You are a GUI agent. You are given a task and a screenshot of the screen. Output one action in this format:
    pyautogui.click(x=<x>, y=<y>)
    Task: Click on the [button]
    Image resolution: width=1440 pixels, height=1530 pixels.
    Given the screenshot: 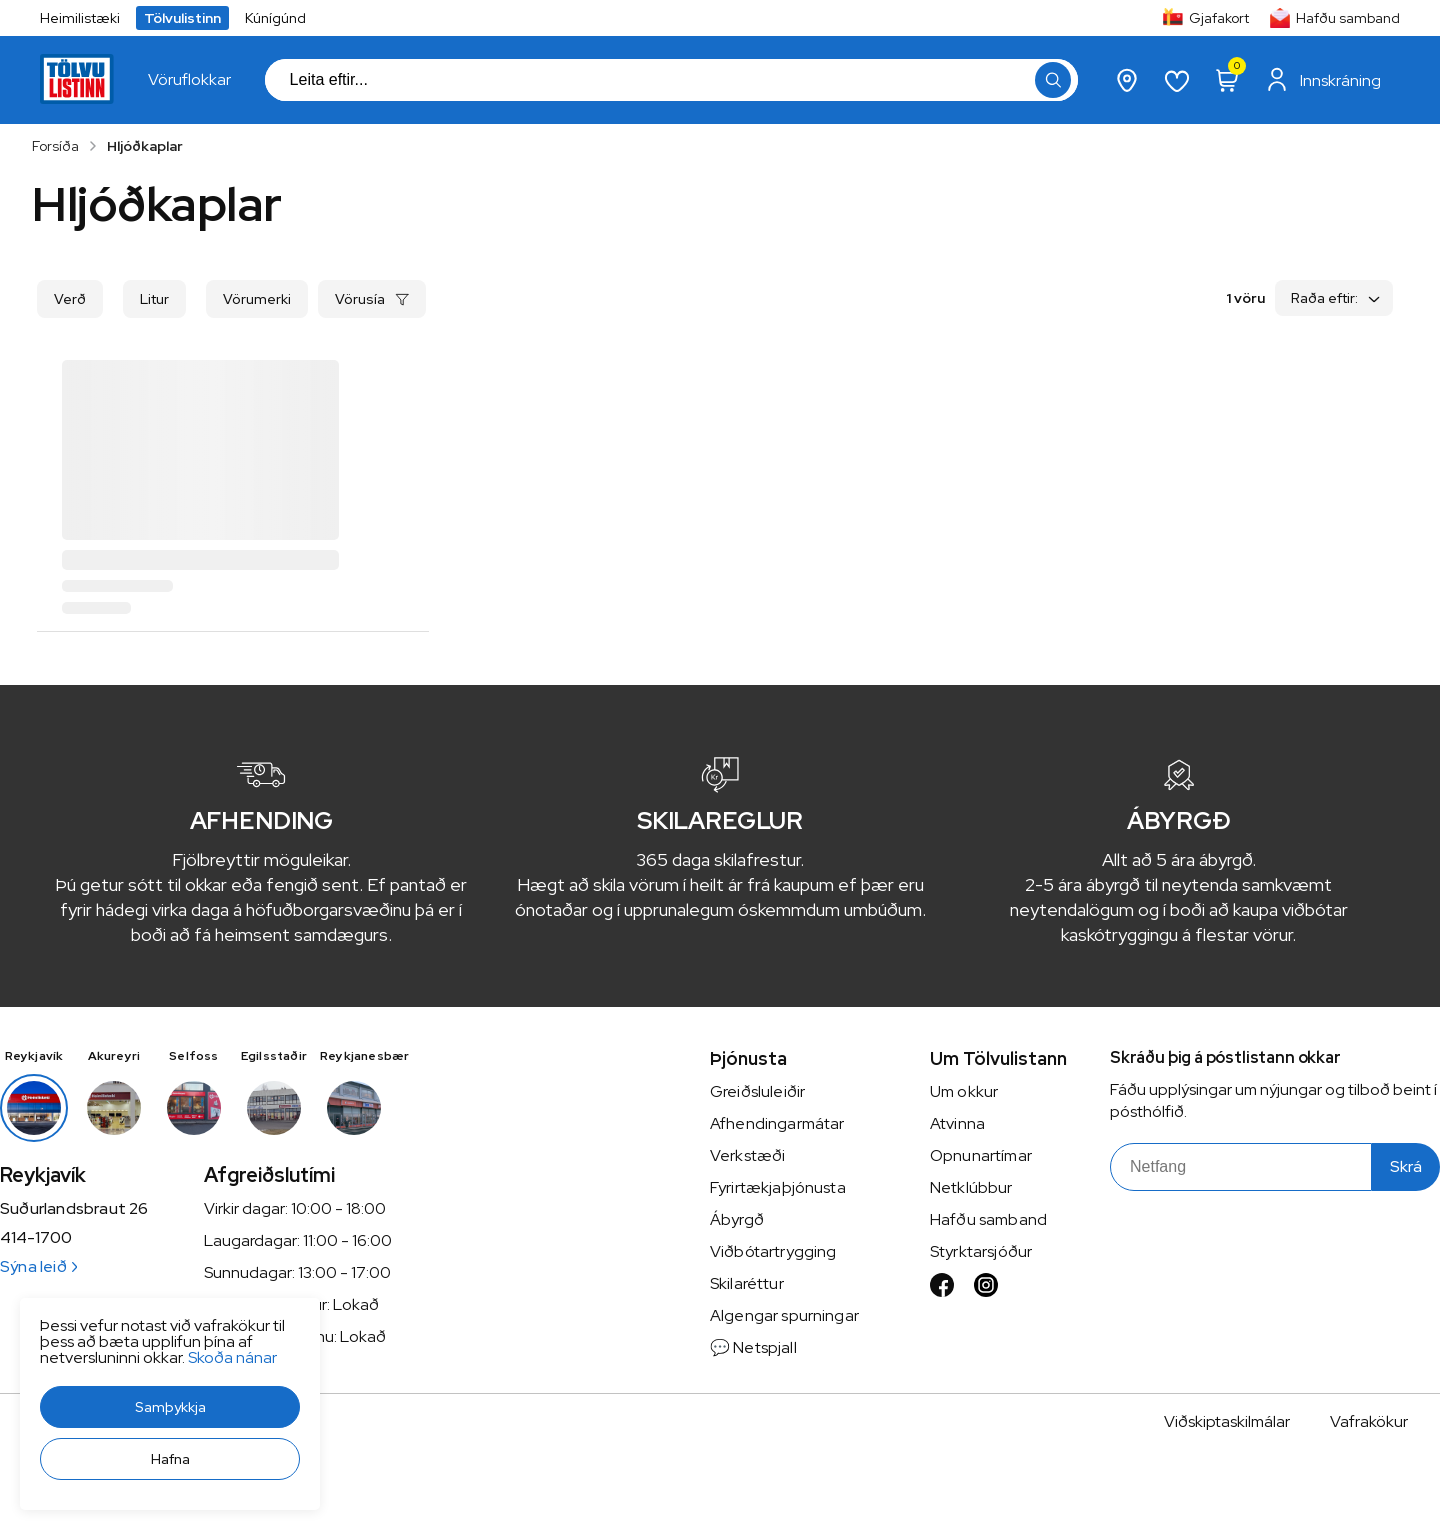 What is the action you would take?
    pyautogui.click(x=170, y=1407)
    